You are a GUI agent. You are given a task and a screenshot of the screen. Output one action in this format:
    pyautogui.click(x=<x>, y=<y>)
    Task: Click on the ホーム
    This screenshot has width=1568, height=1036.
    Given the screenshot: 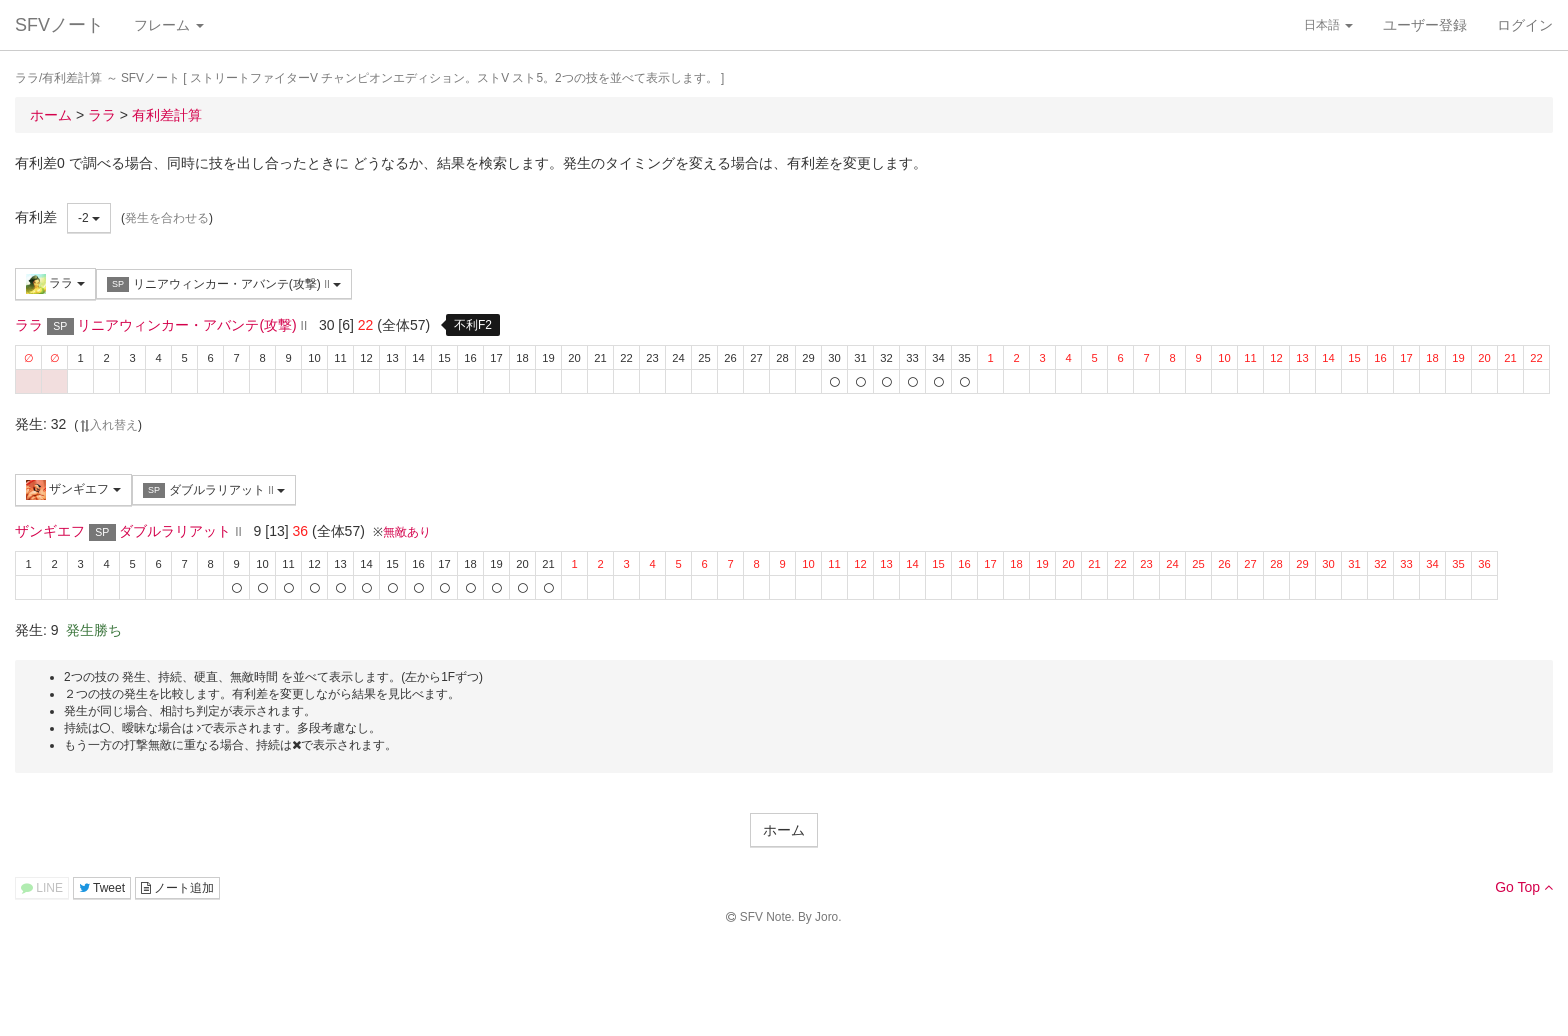 What is the action you would take?
    pyautogui.click(x=784, y=830)
    